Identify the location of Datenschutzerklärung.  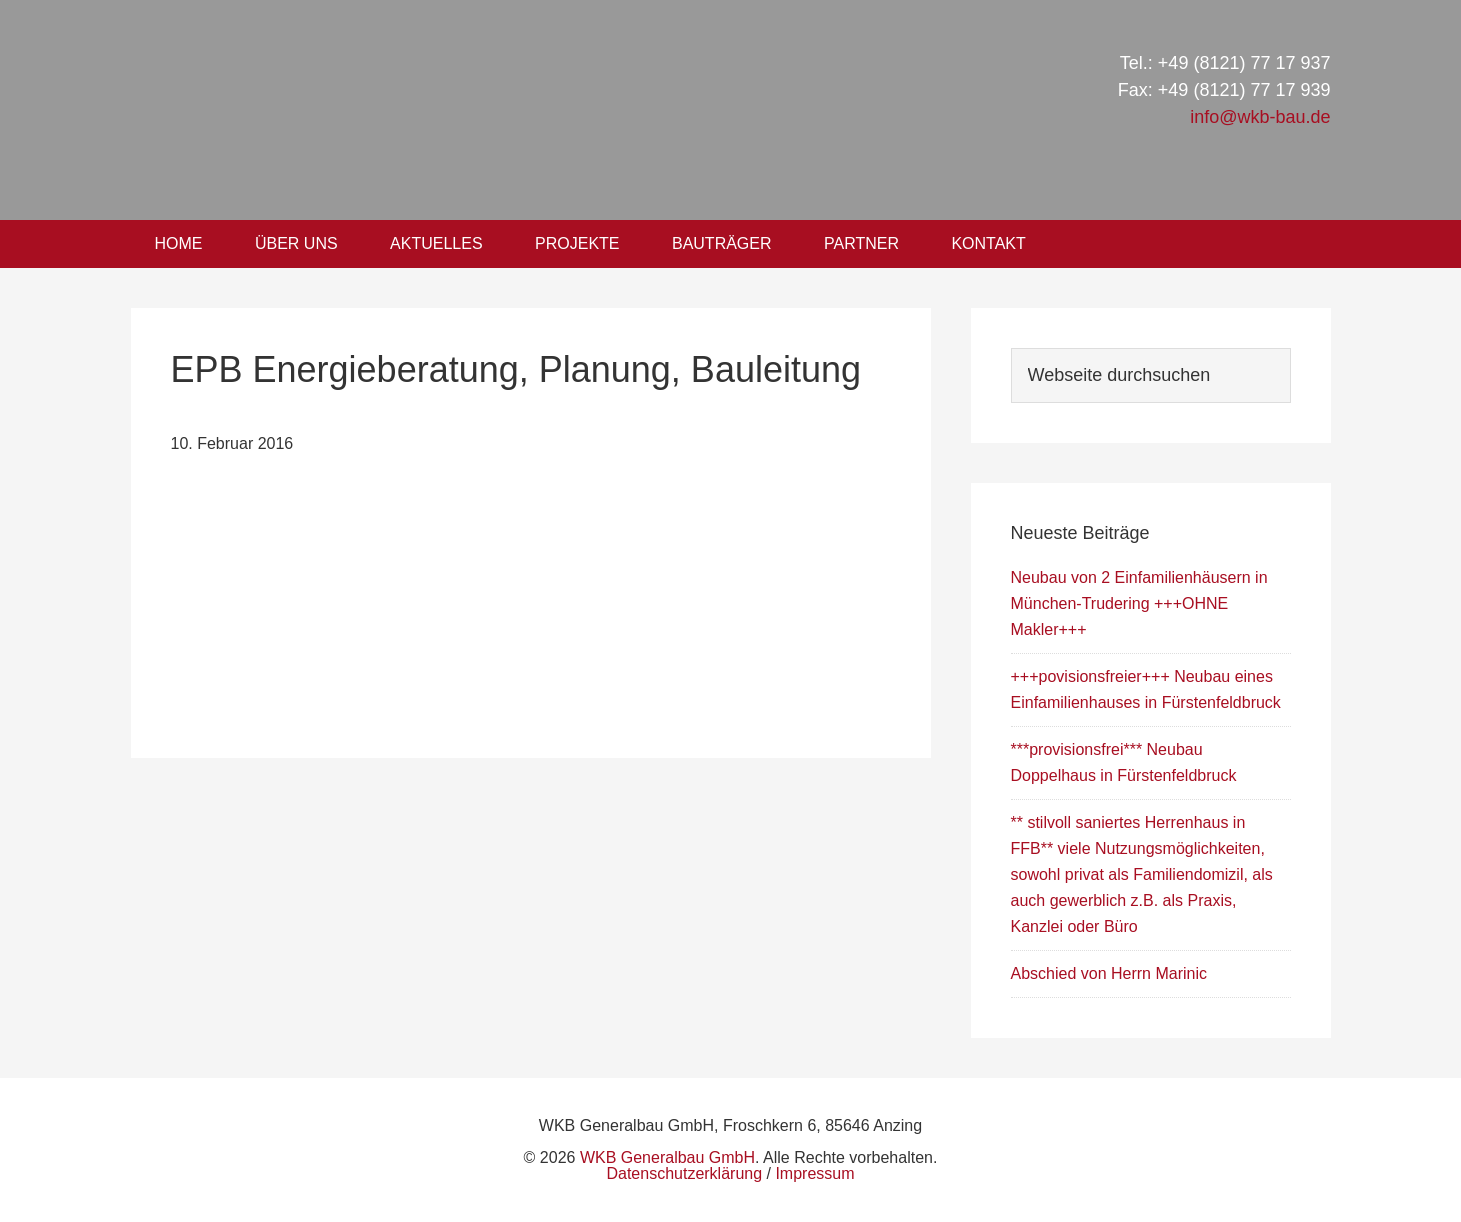
(684, 1173).